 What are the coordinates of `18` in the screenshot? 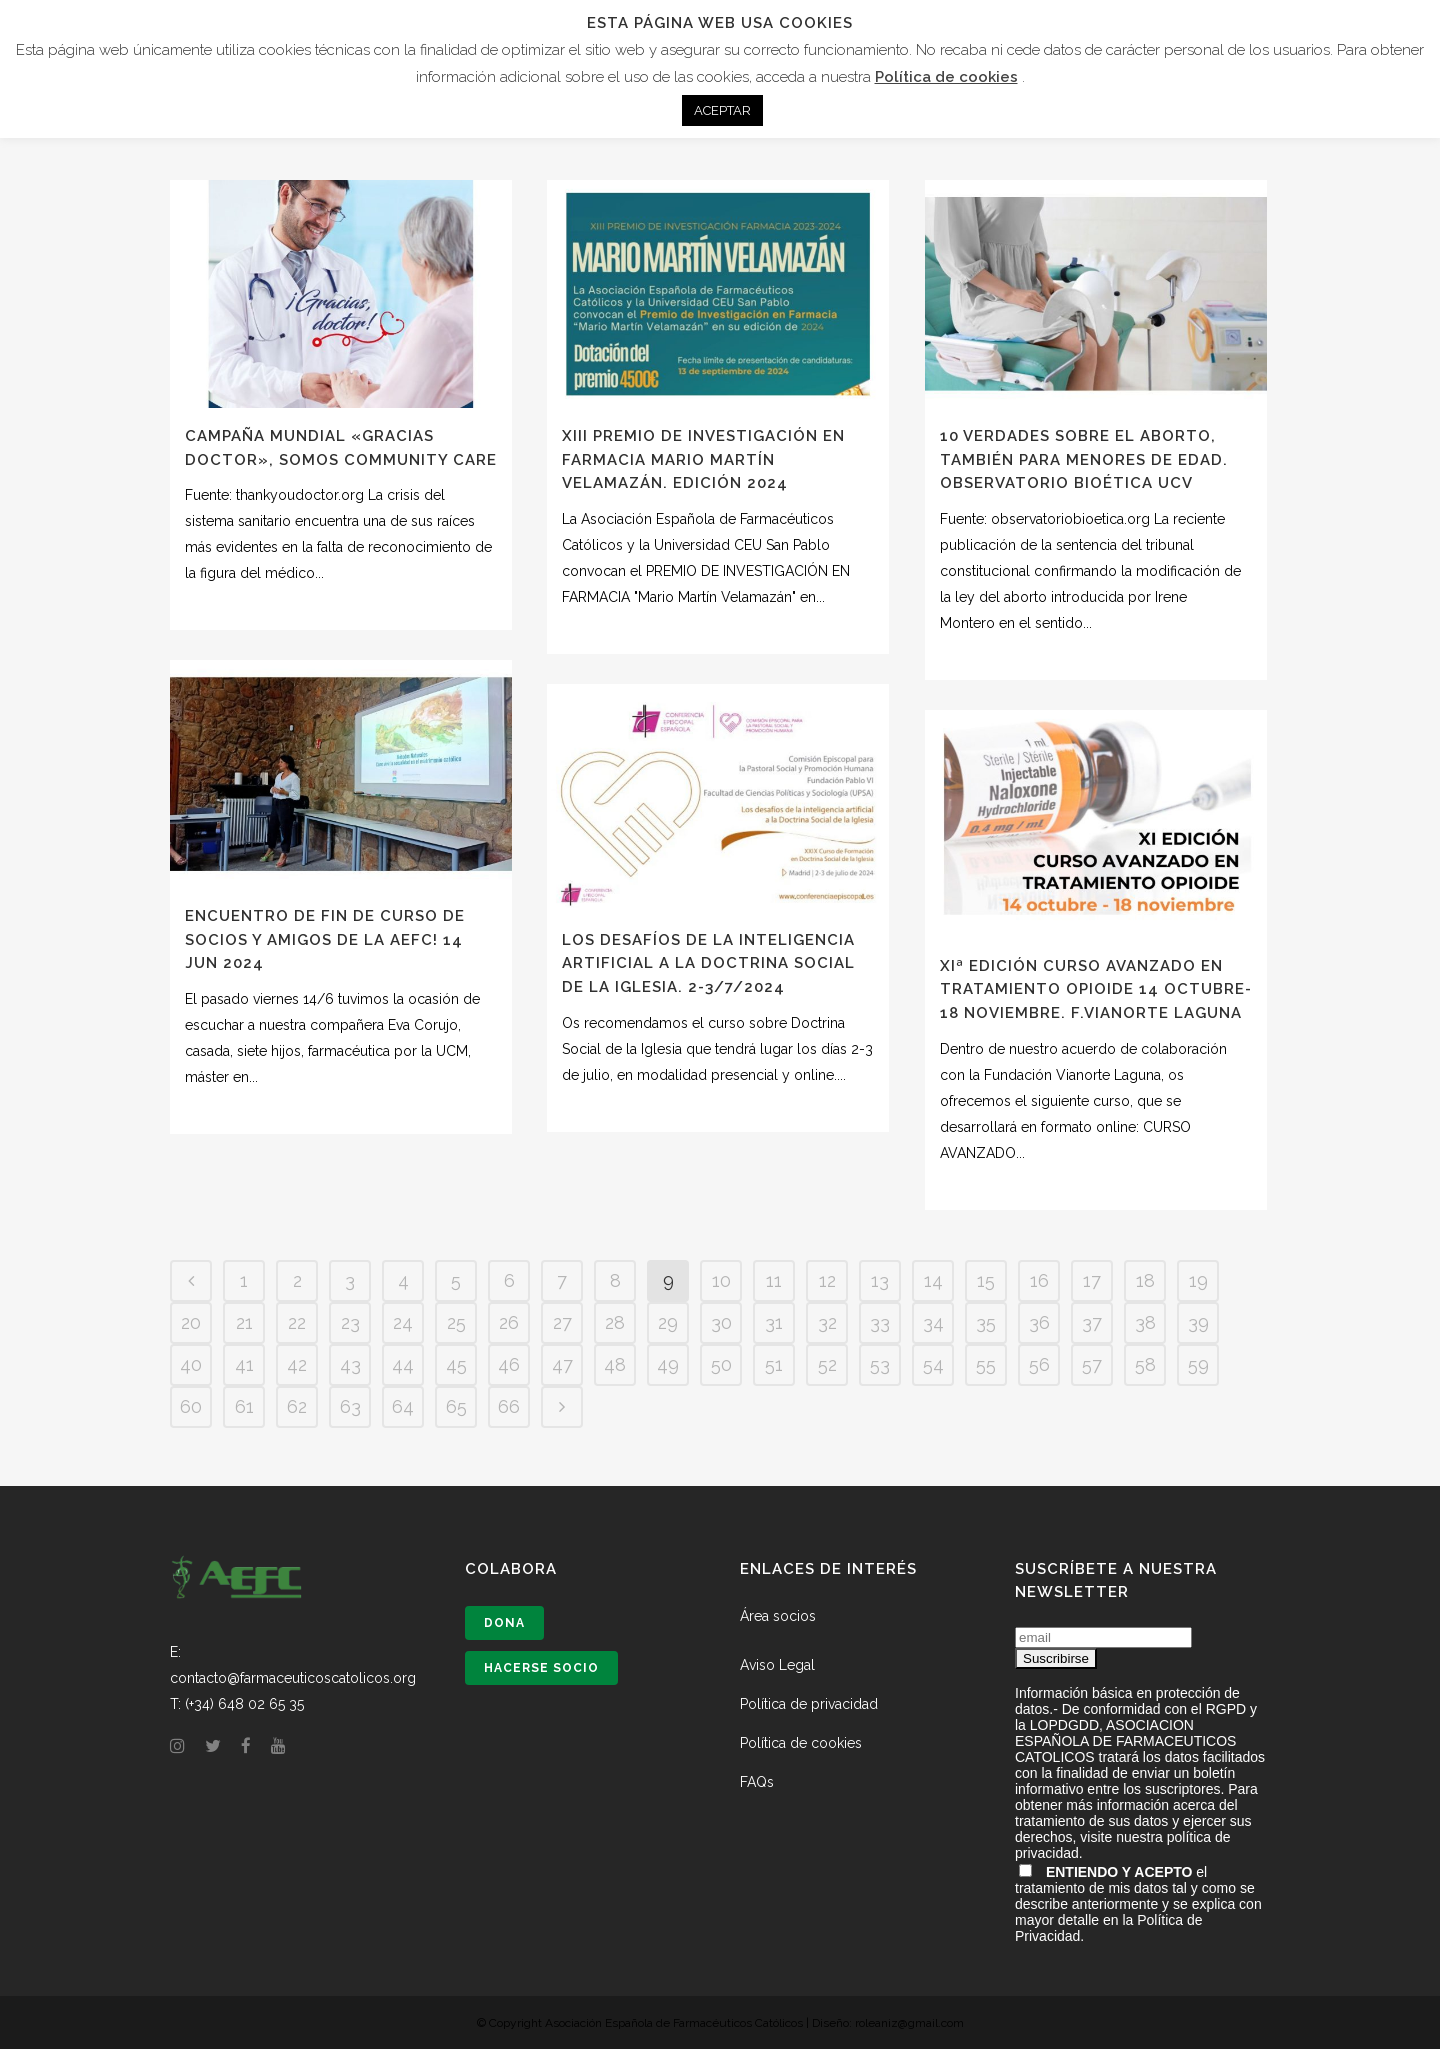 It's located at (1145, 1280).